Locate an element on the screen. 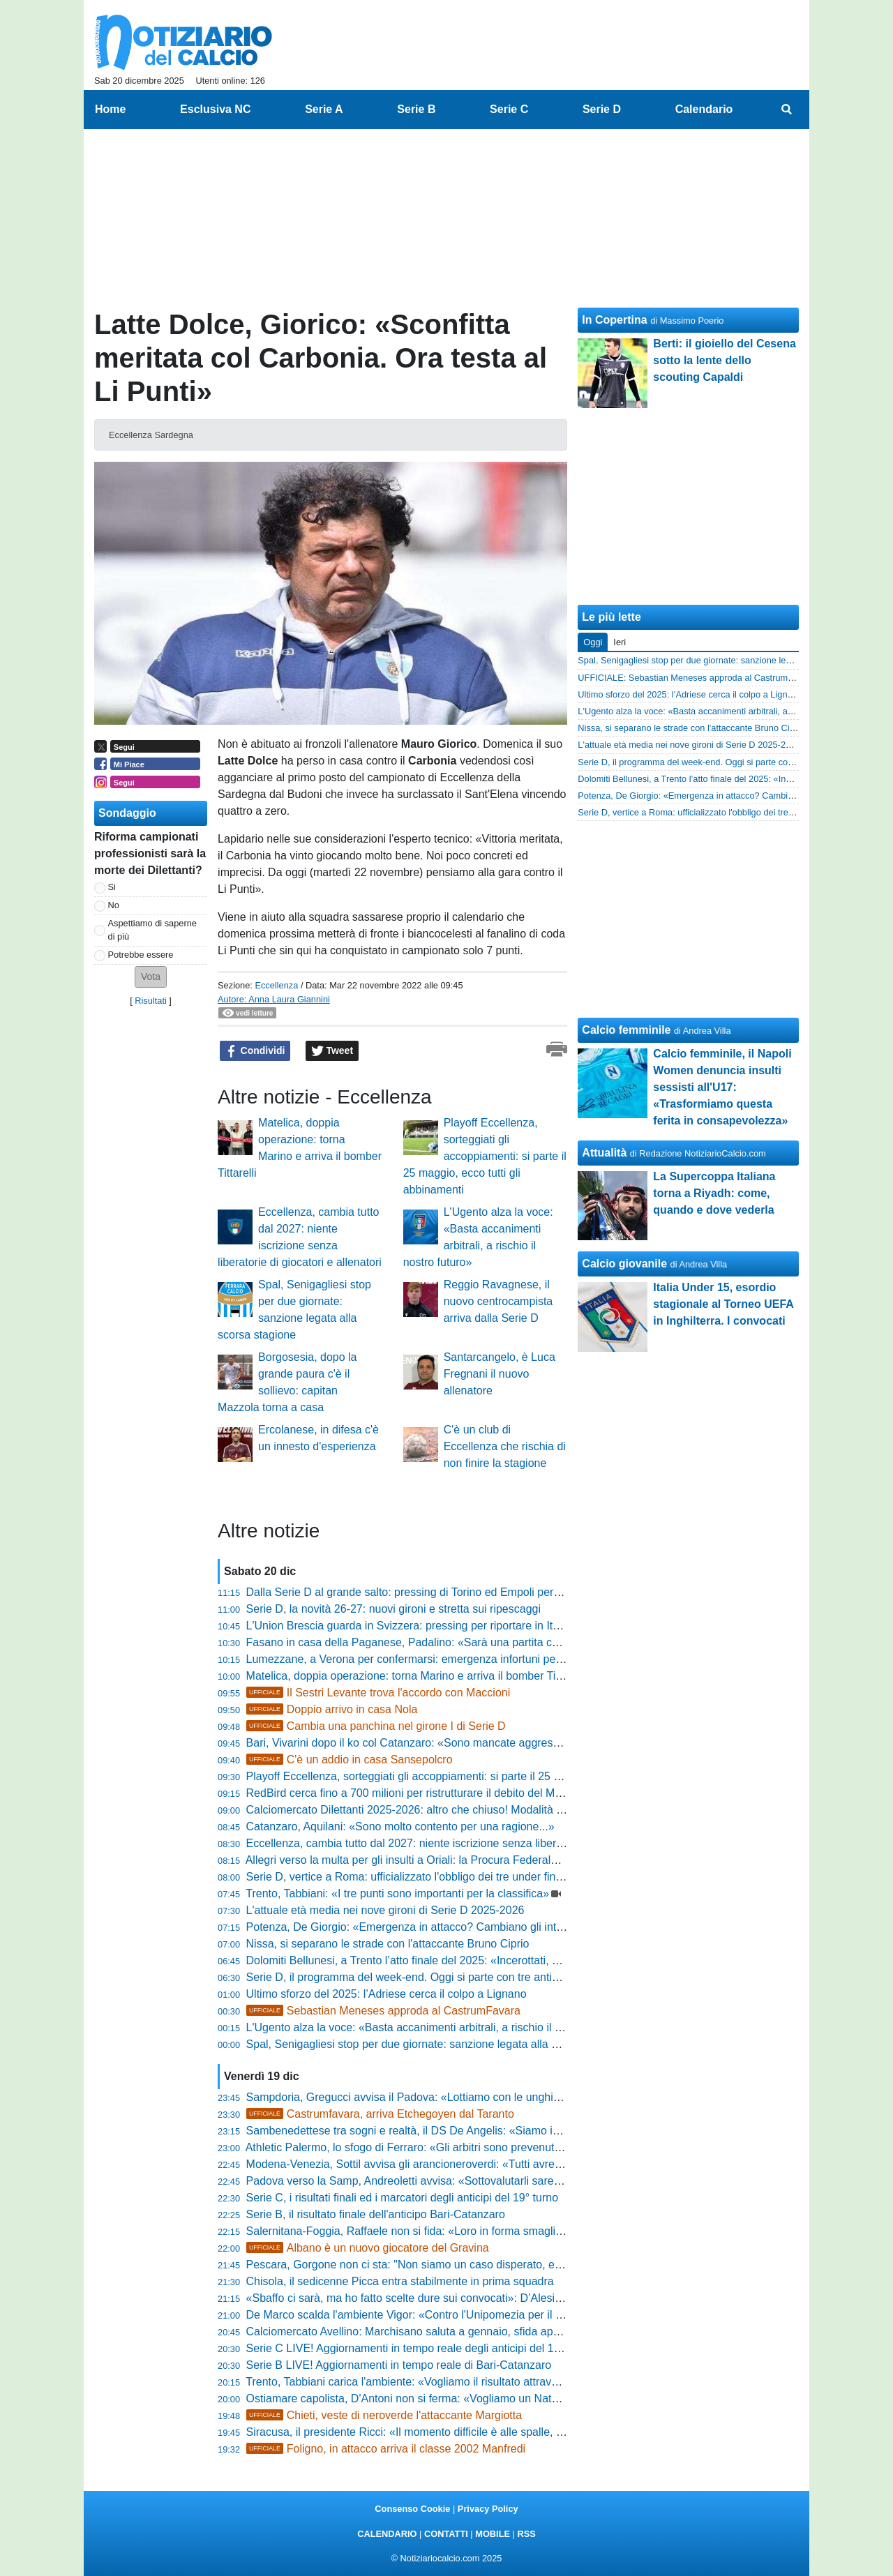 The height and width of the screenshot is (2576, 893). Serie B, il risultato finale dell'anticipo Bari-Catanzaro is located at coordinates (375, 2214).